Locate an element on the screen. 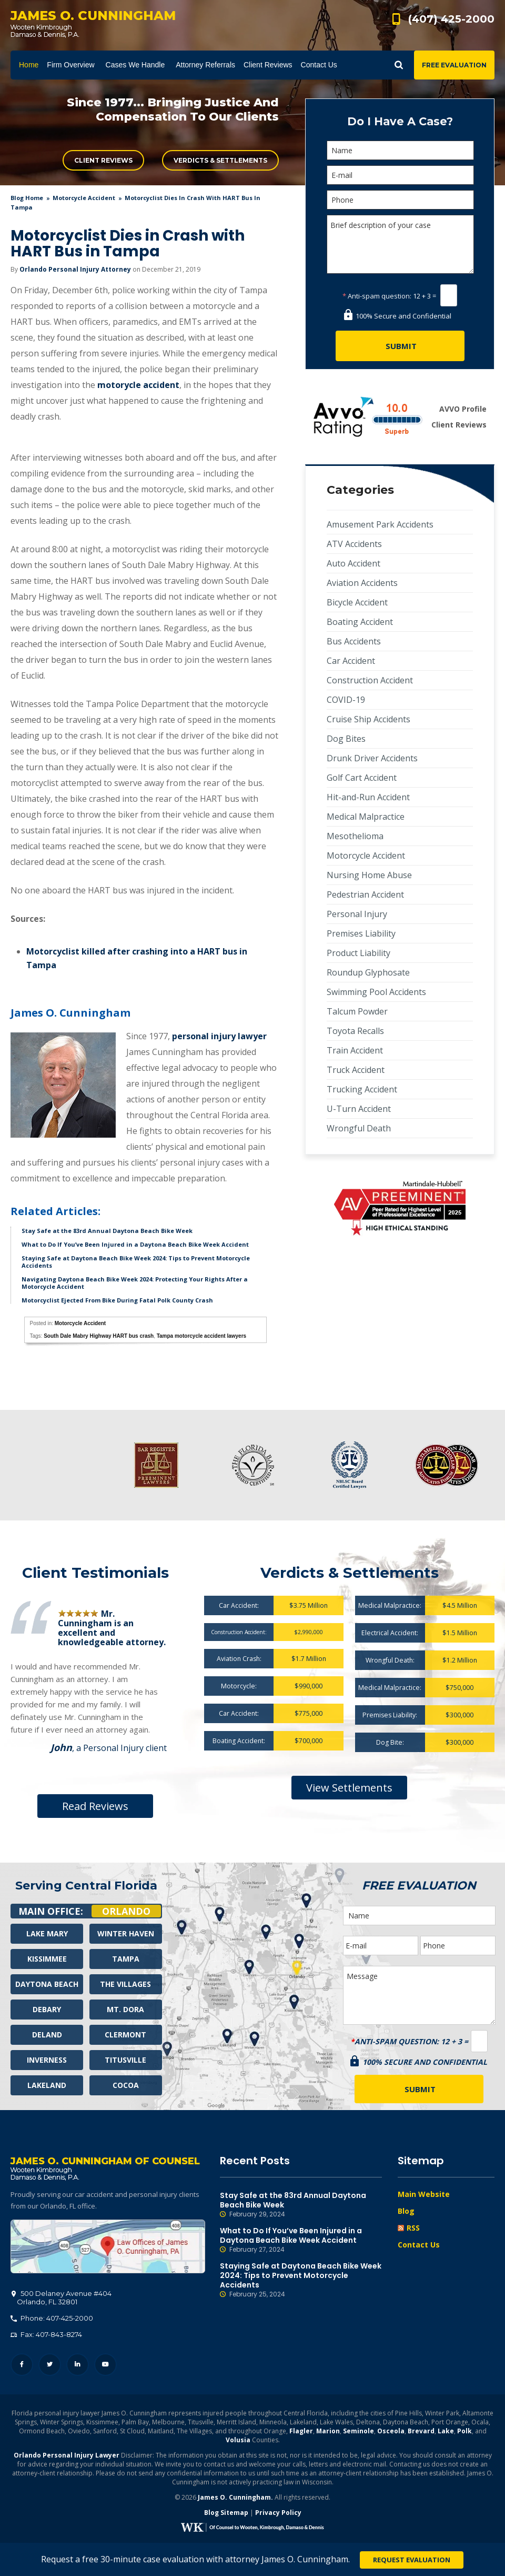 This screenshot has height=2576, width=505. Clermont is located at coordinates (125, 2035).